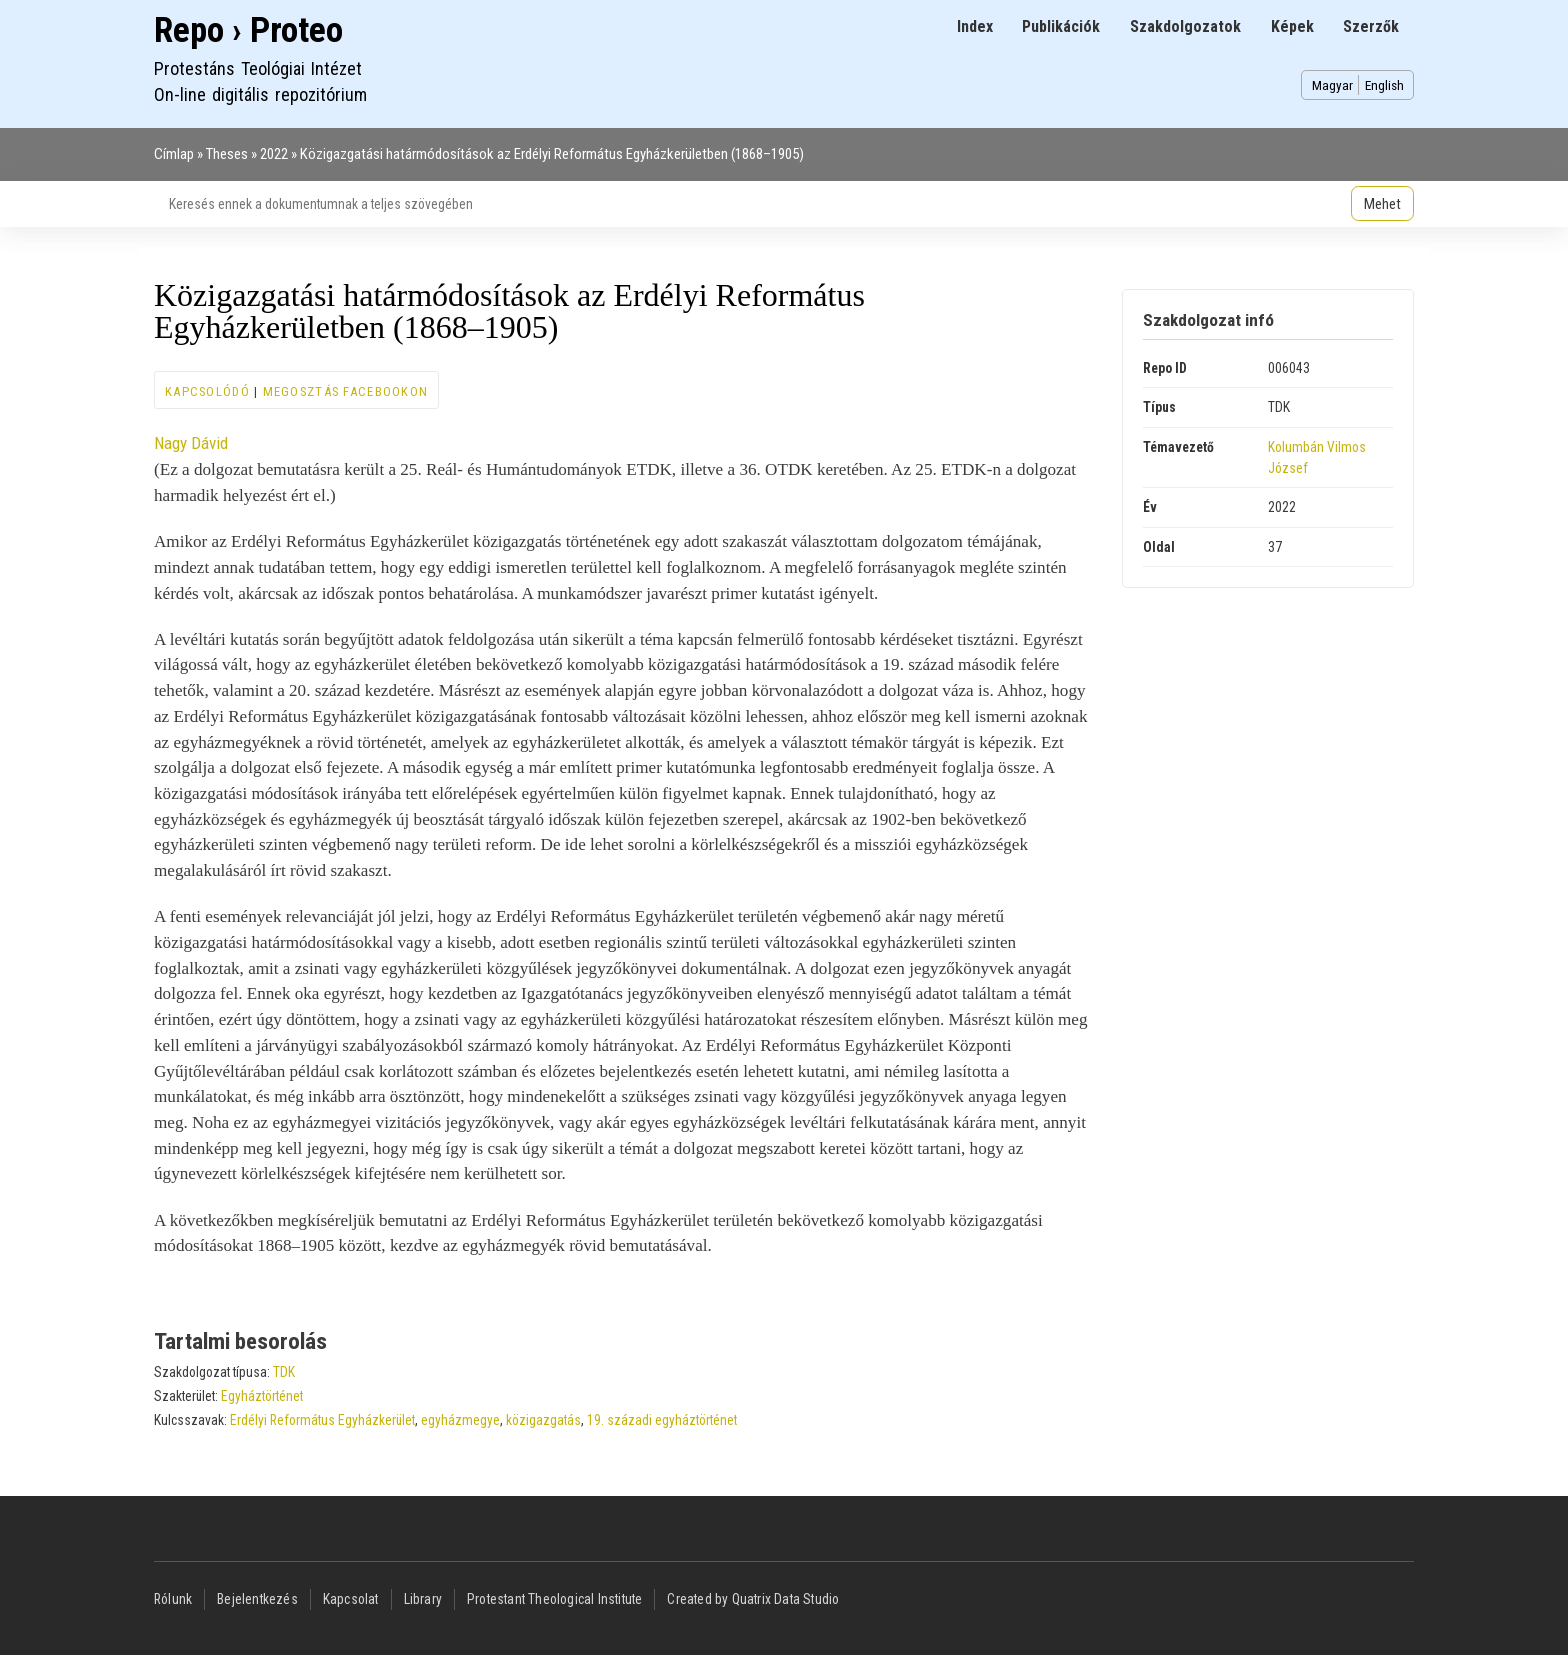 The width and height of the screenshot is (1568, 1656). What do you see at coordinates (351, 1599) in the screenshot?
I see `Kapcsolat` at bounding box center [351, 1599].